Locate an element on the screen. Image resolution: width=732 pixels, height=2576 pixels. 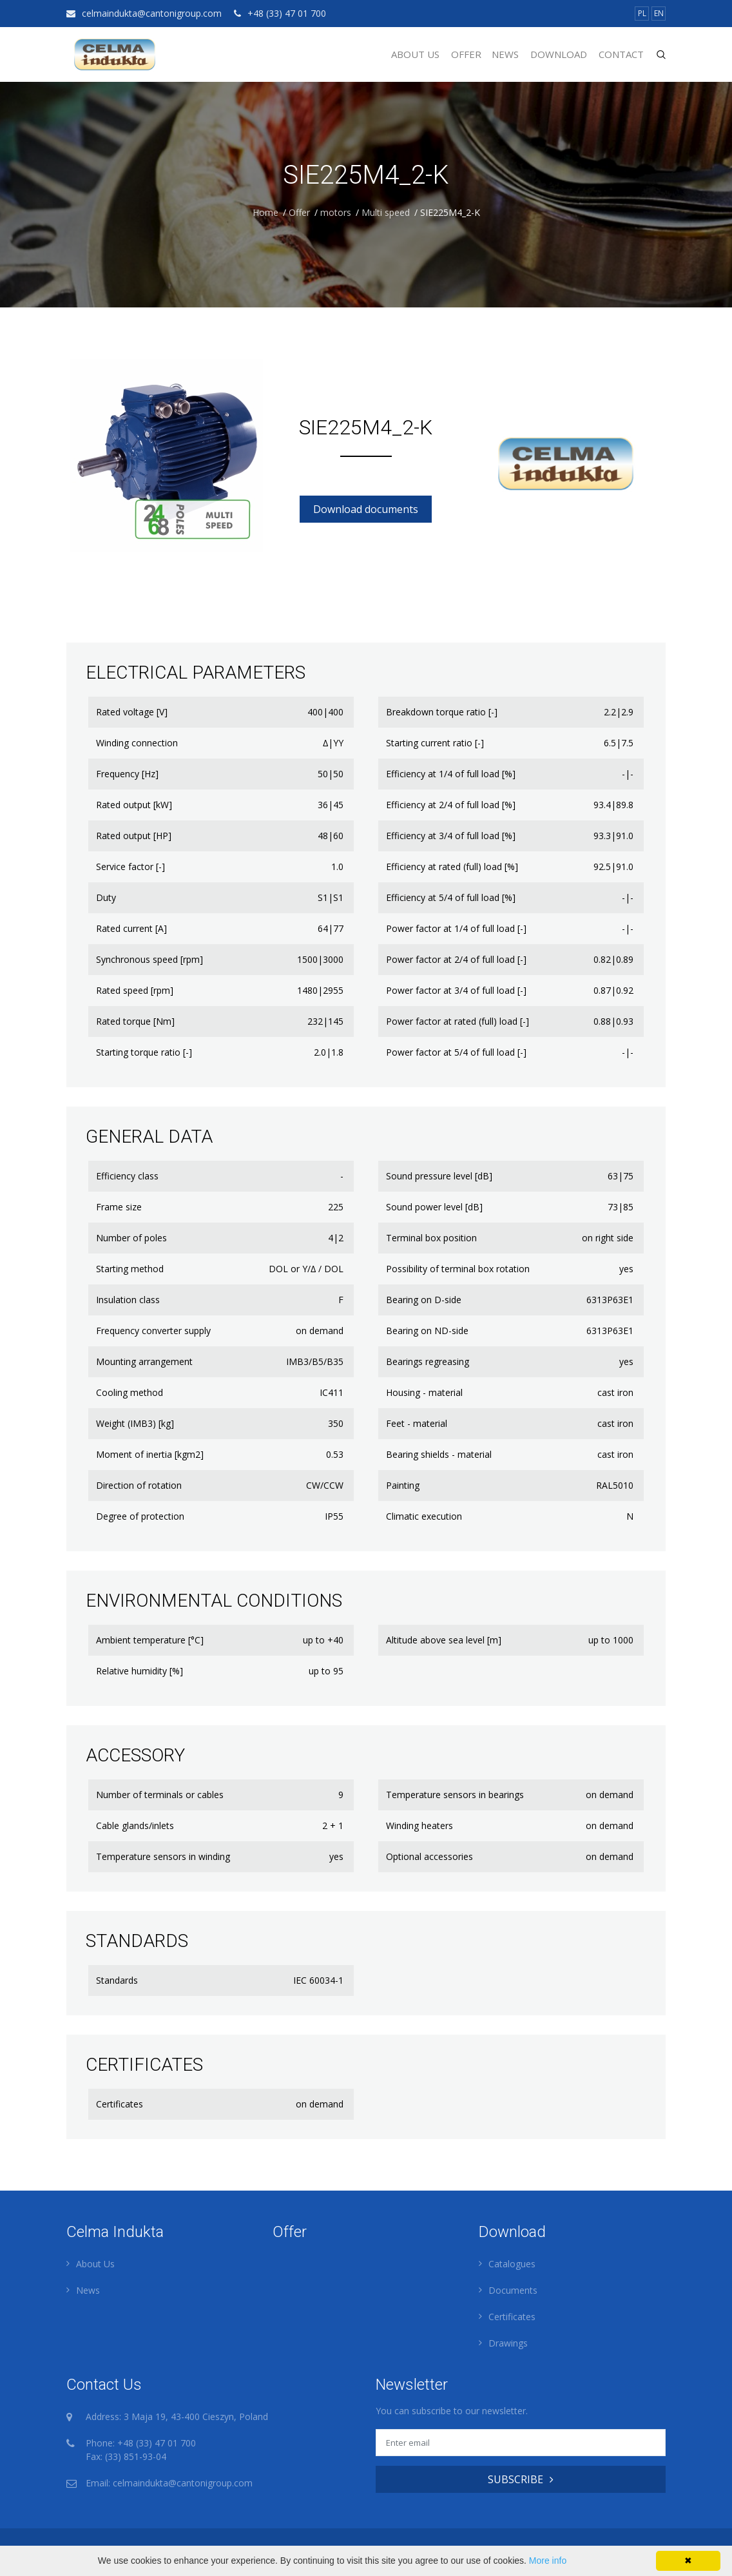
Climatic execution is located at coordinates (424, 1516).